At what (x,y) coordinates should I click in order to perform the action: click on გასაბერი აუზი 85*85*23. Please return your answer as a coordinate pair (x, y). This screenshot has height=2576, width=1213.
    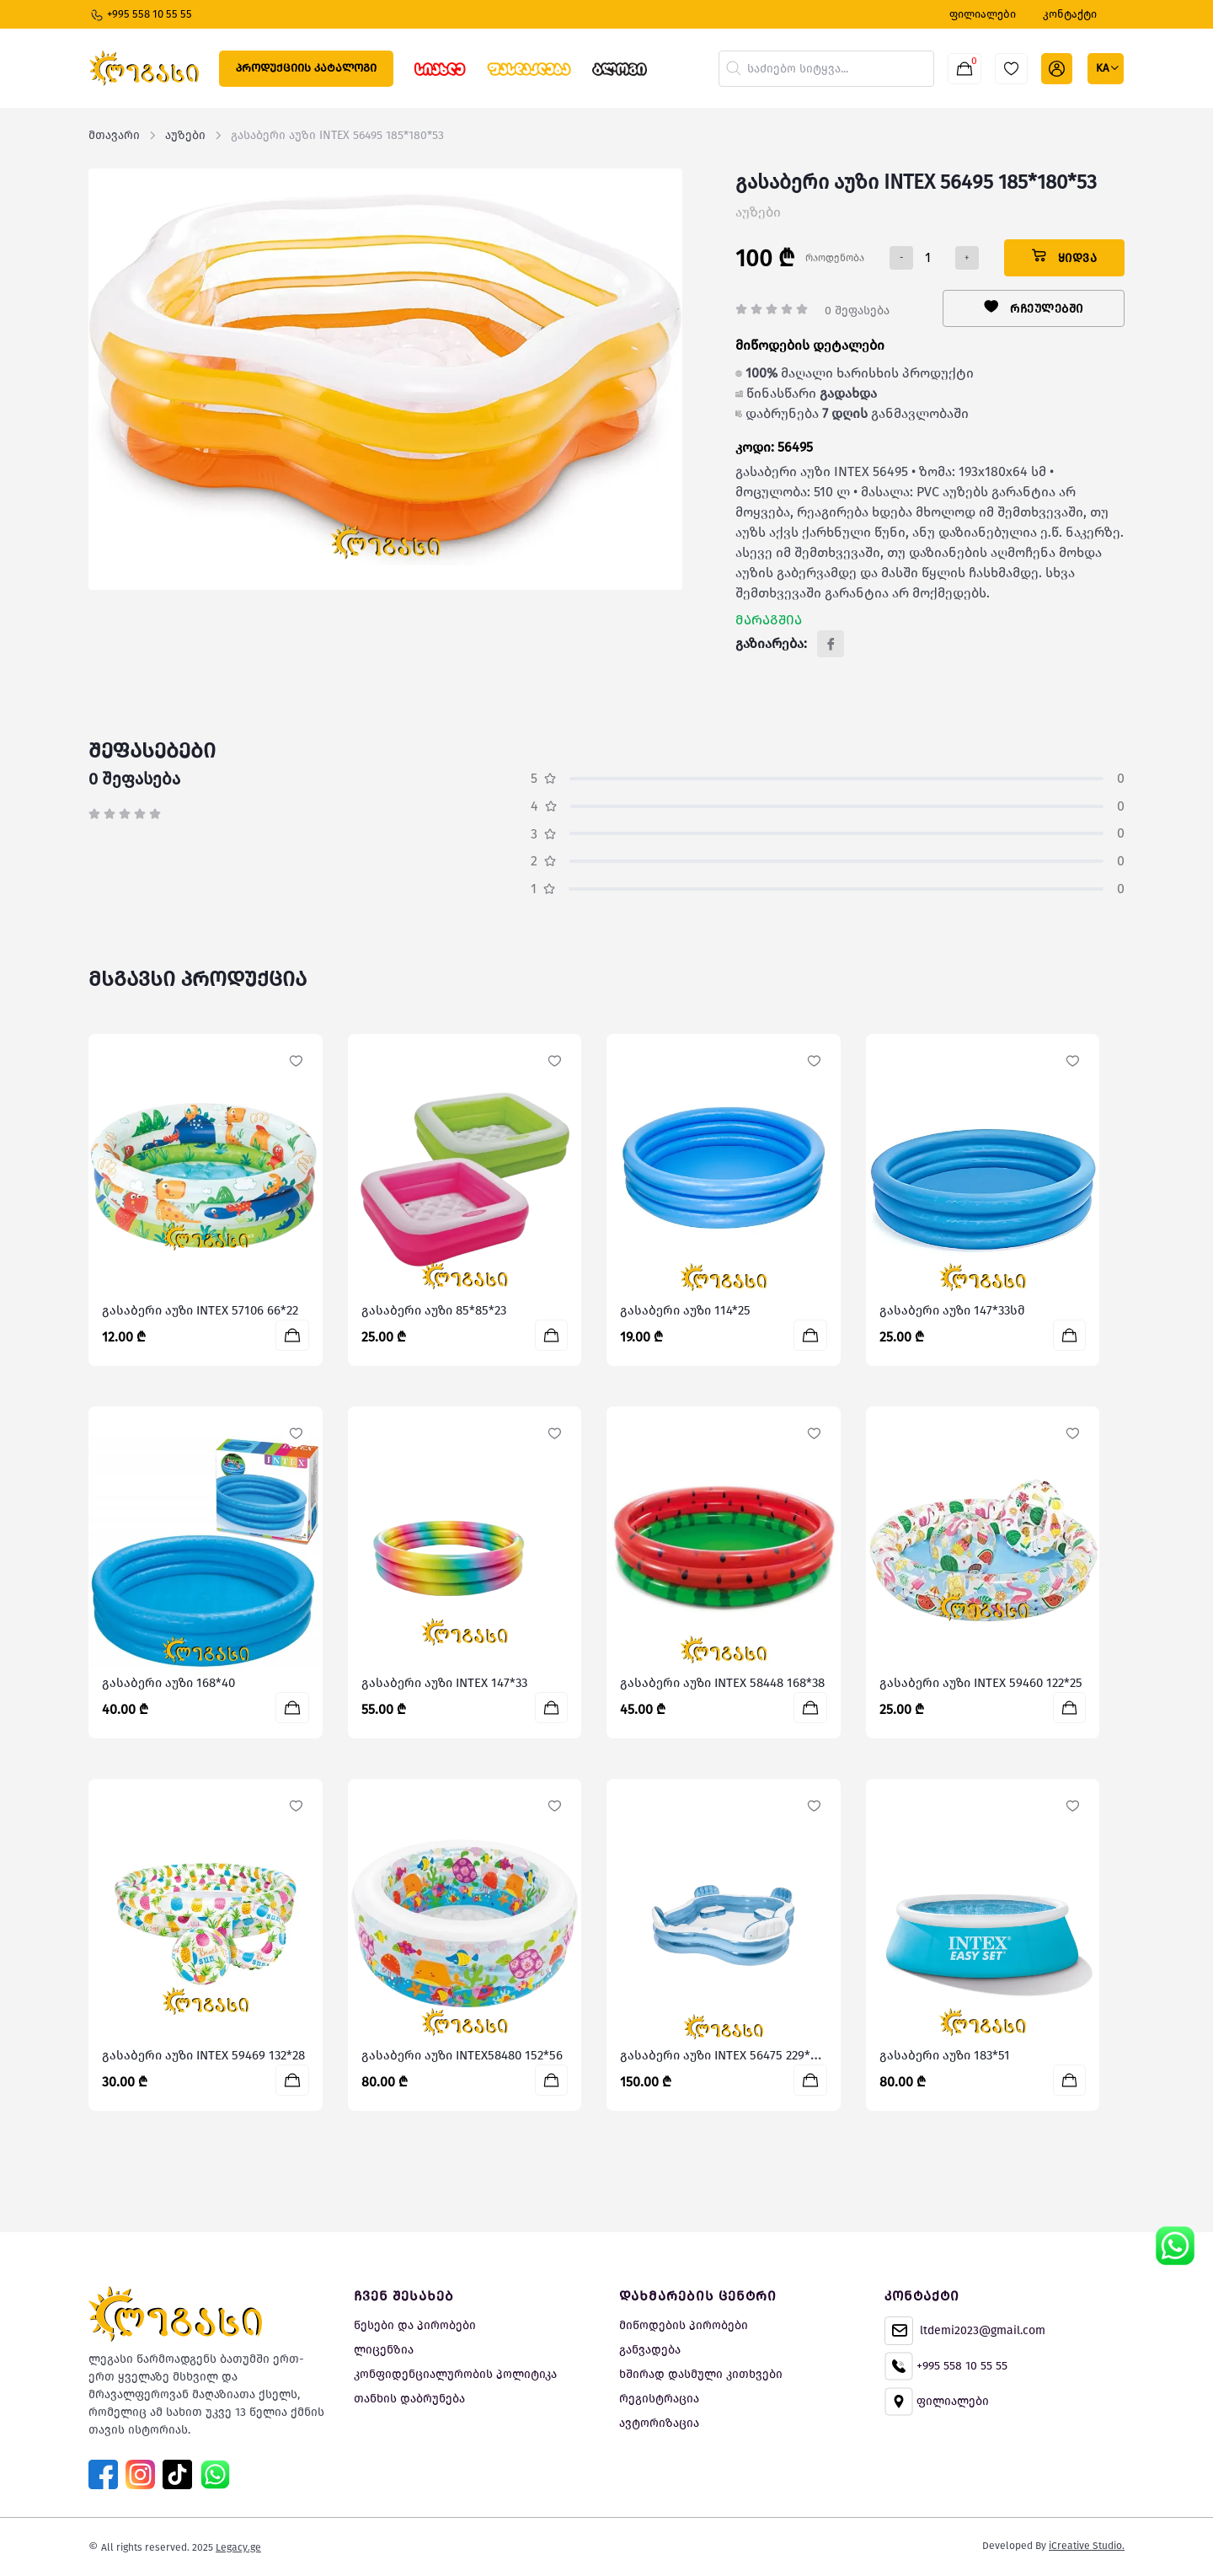
    Looking at the image, I should click on (433, 1310).